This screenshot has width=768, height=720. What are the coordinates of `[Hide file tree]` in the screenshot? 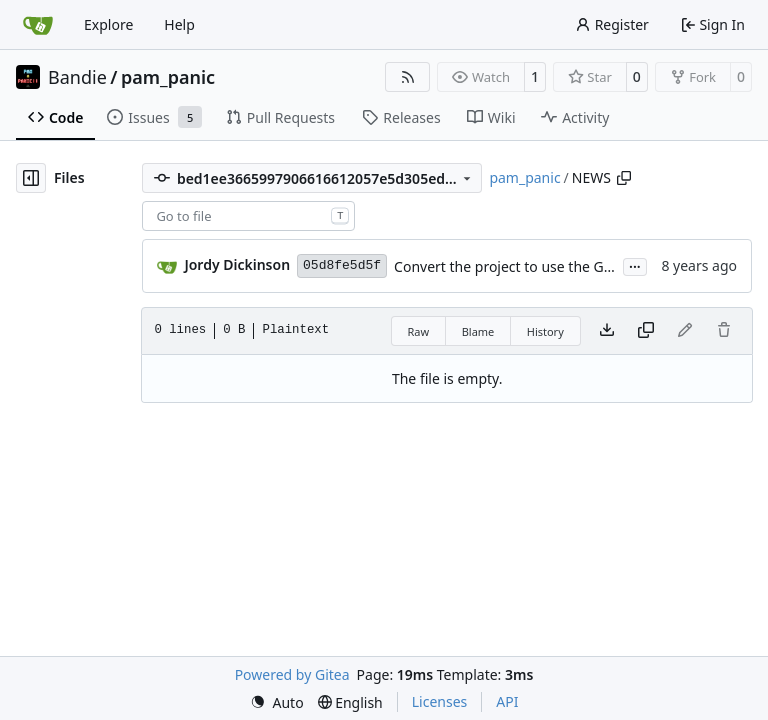 It's located at (31, 178).